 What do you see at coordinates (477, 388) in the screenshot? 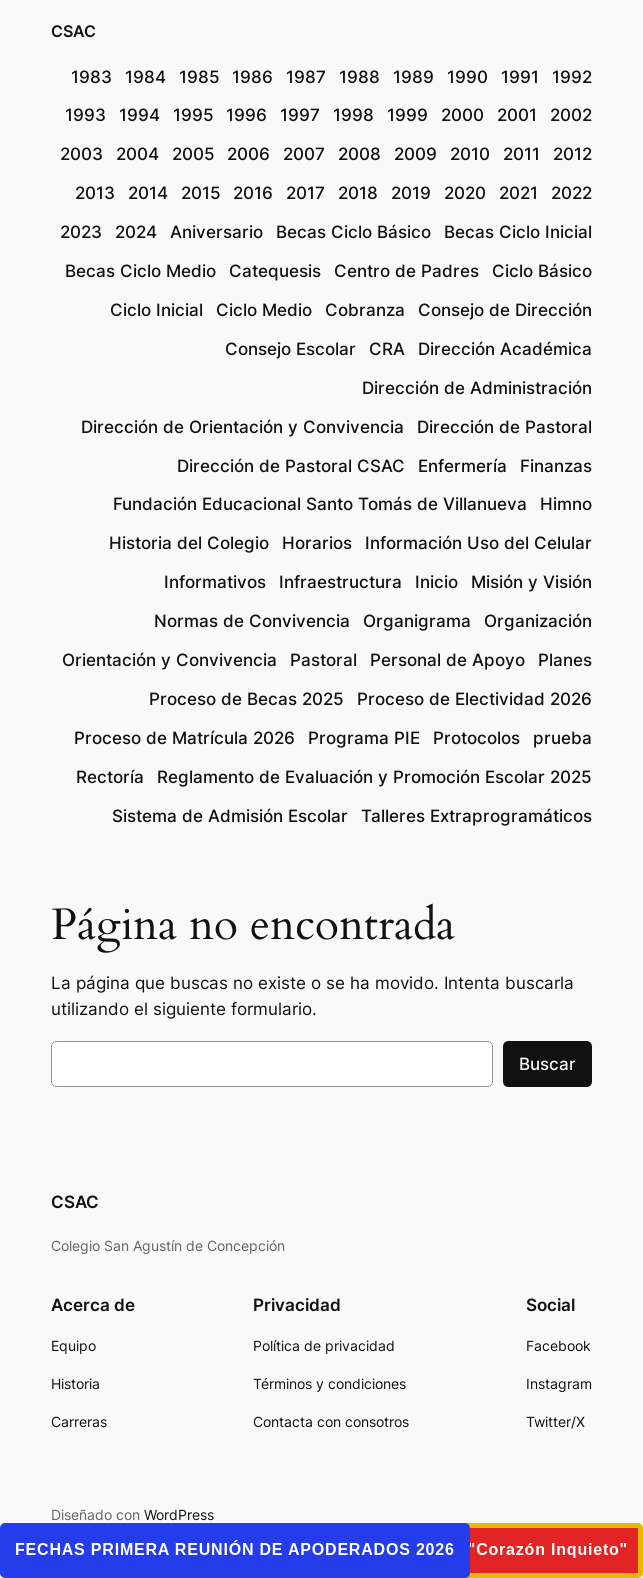
I see `Dirección de Administración` at bounding box center [477, 388].